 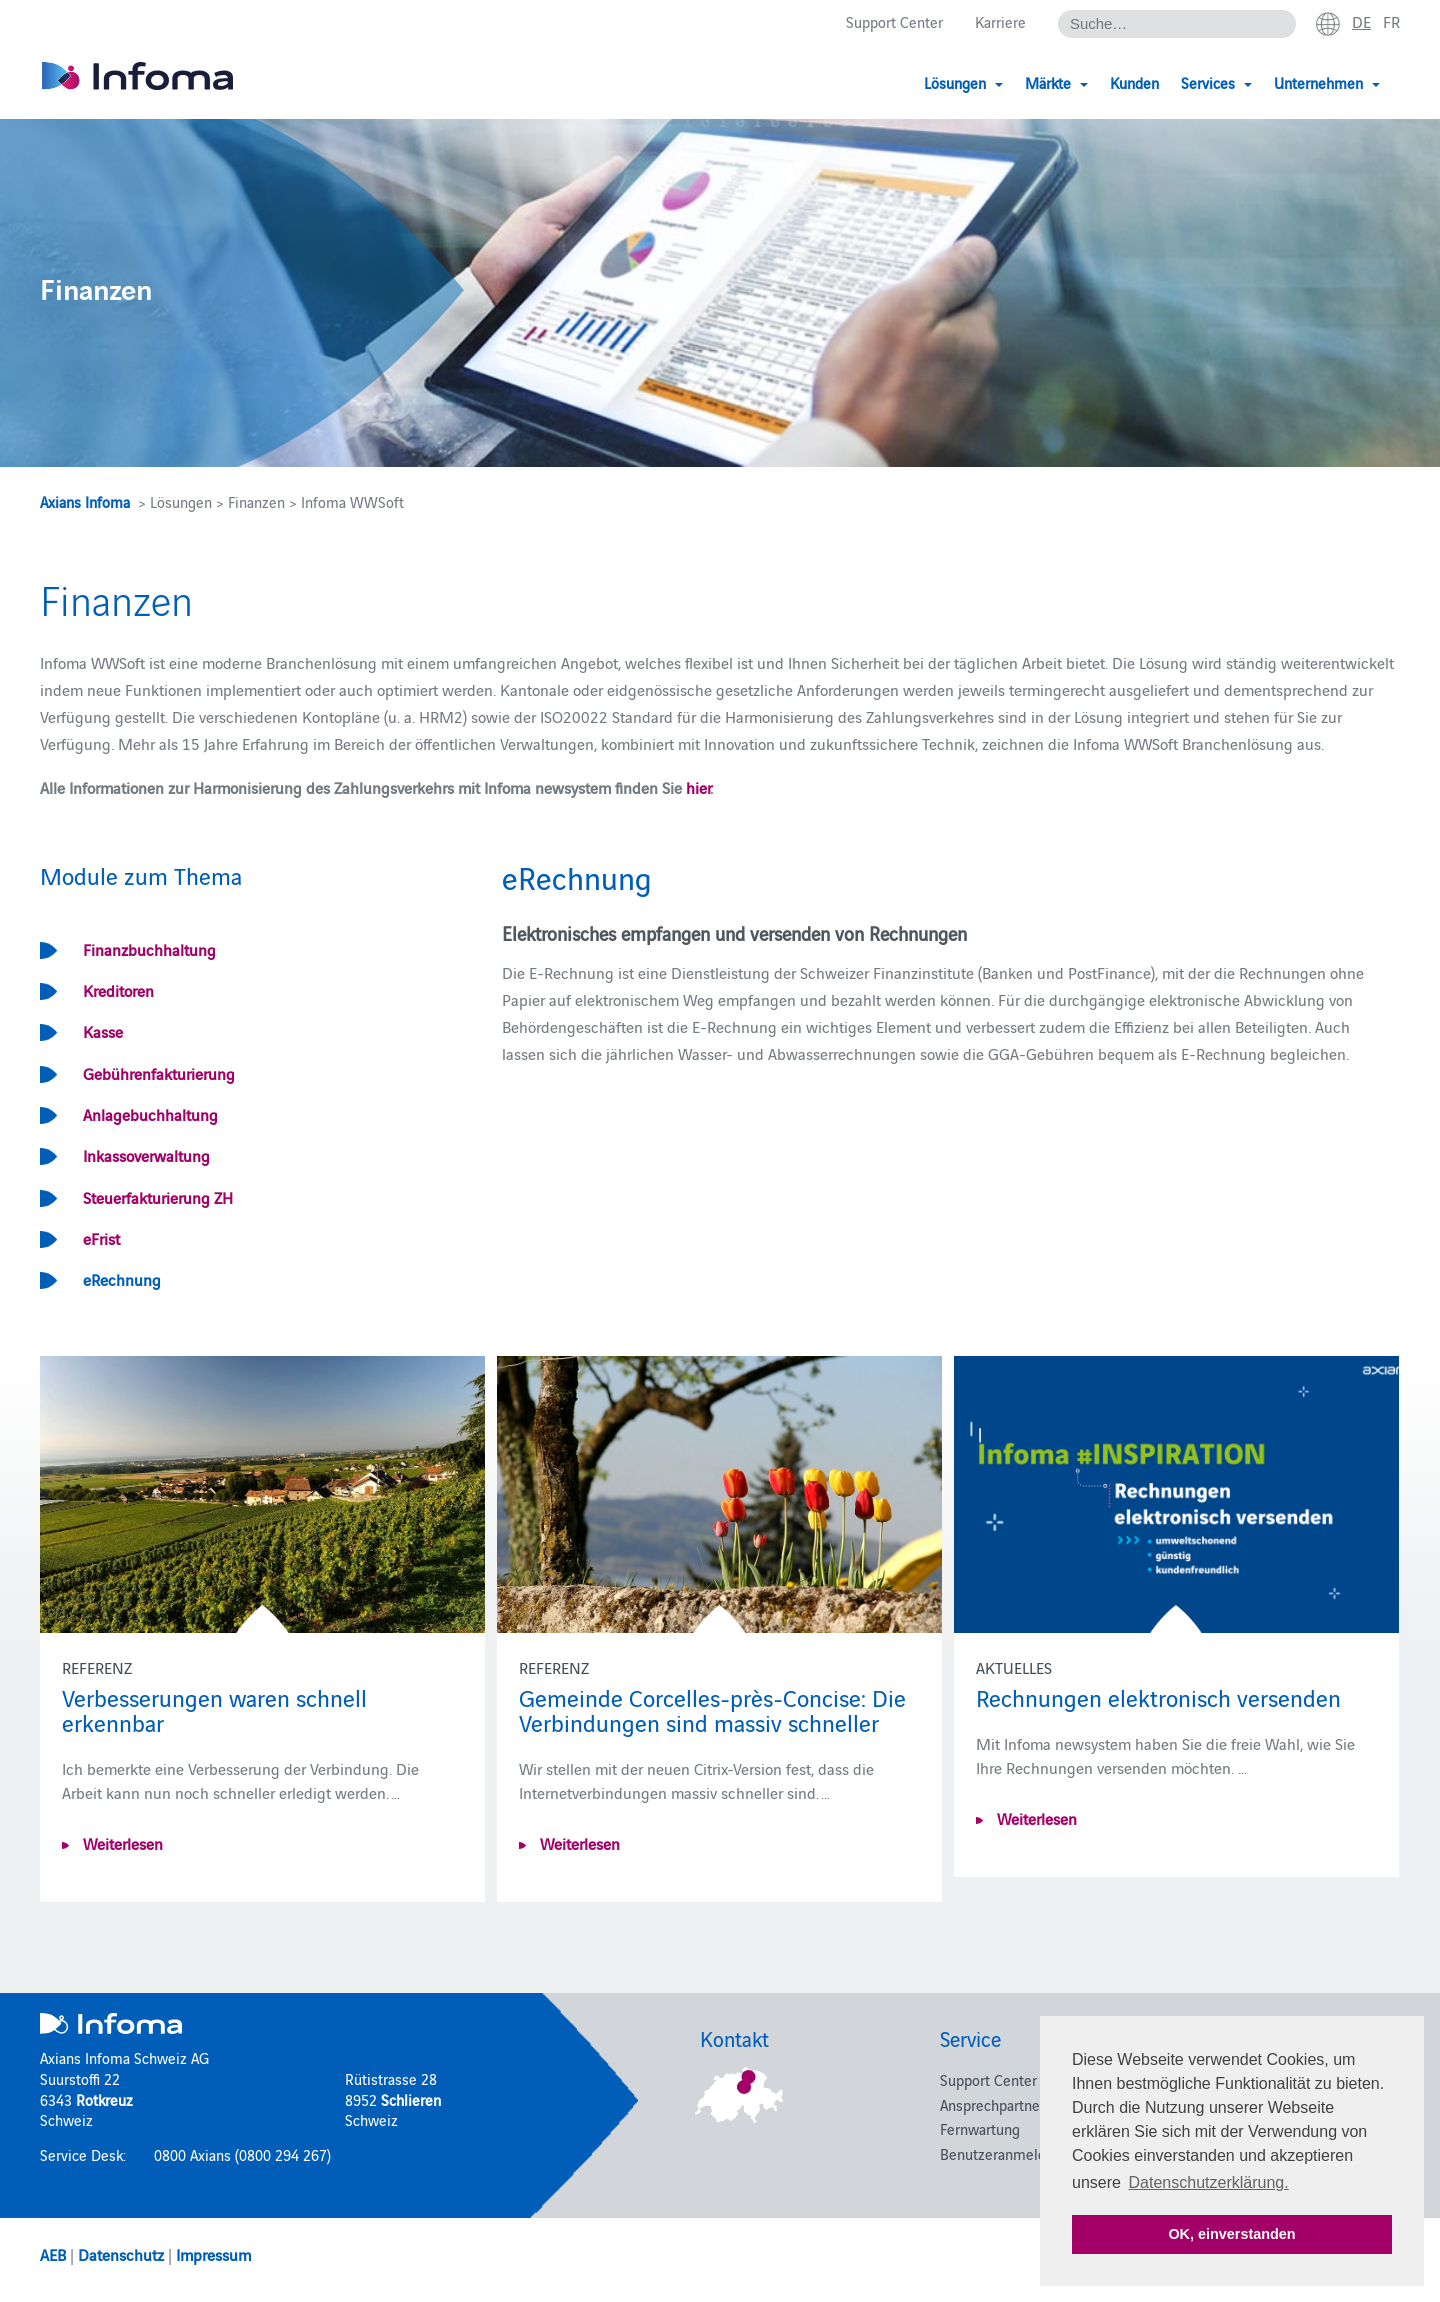 What do you see at coordinates (121, 1843) in the screenshot?
I see `Weiterlesen` at bounding box center [121, 1843].